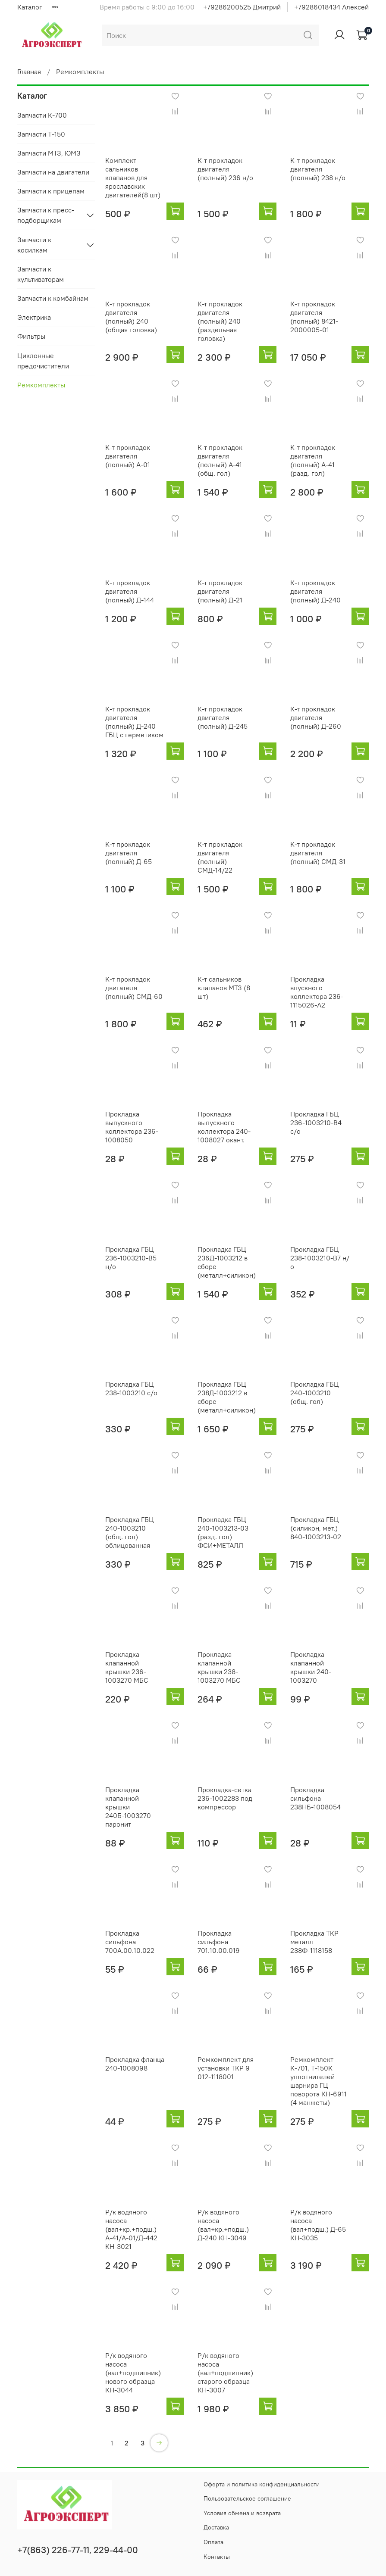 The height and width of the screenshot is (2576, 386). Describe the element at coordinates (314, 1393) in the screenshot. I see `Прокладка ГБЦ 240-1003210 (общ. гол)` at that location.